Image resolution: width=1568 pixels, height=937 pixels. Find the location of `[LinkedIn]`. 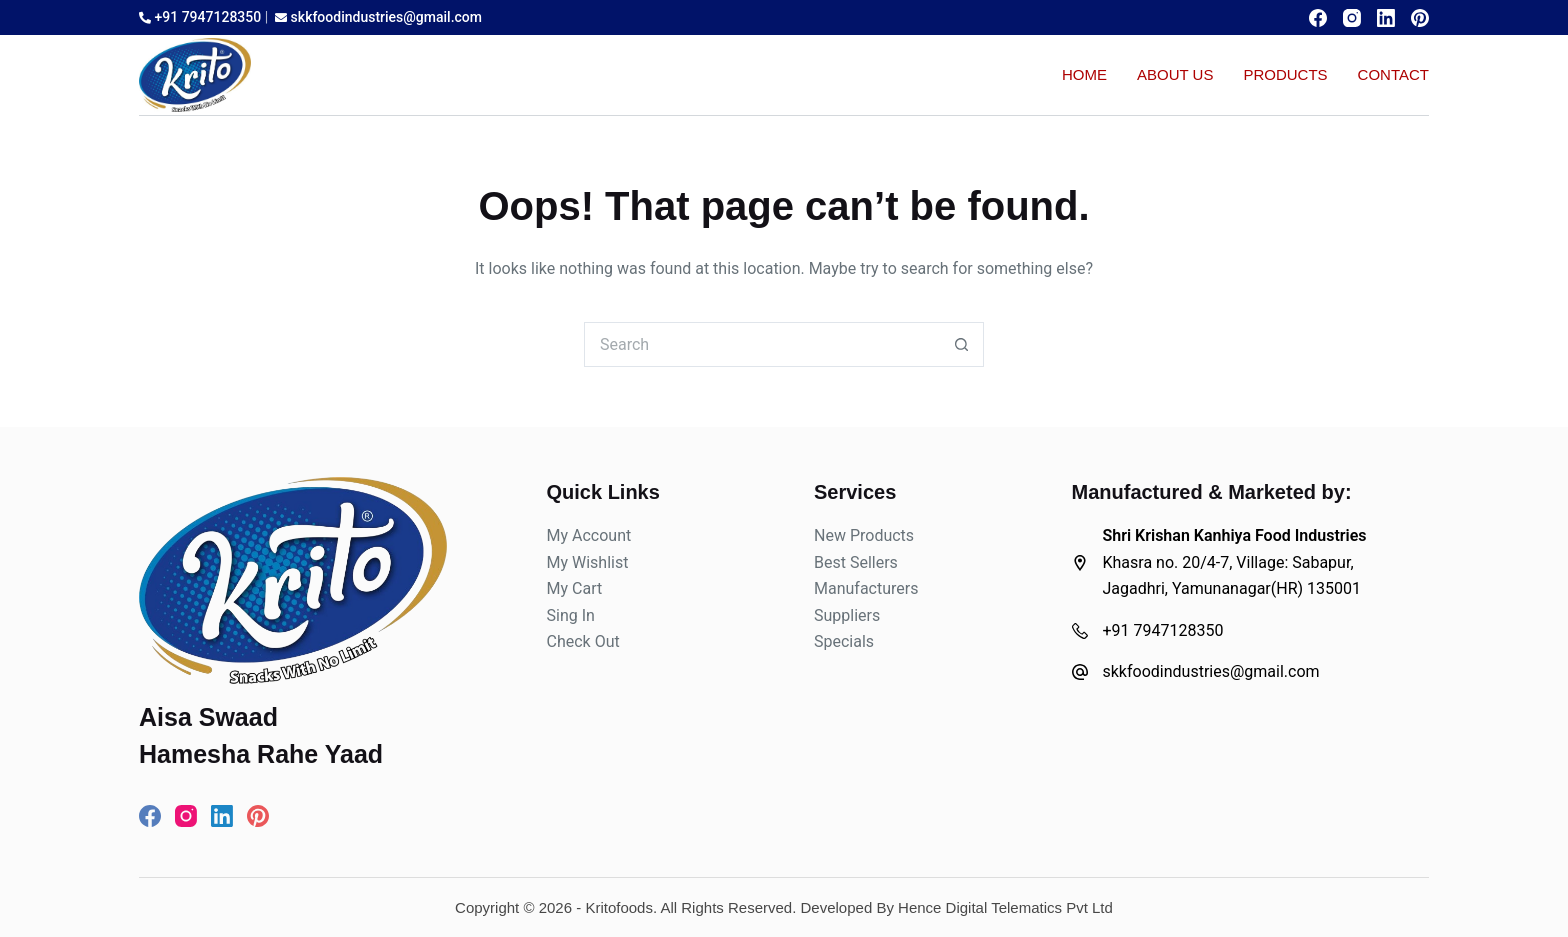

[LinkedIn] is located at coordinates (1386, 18).